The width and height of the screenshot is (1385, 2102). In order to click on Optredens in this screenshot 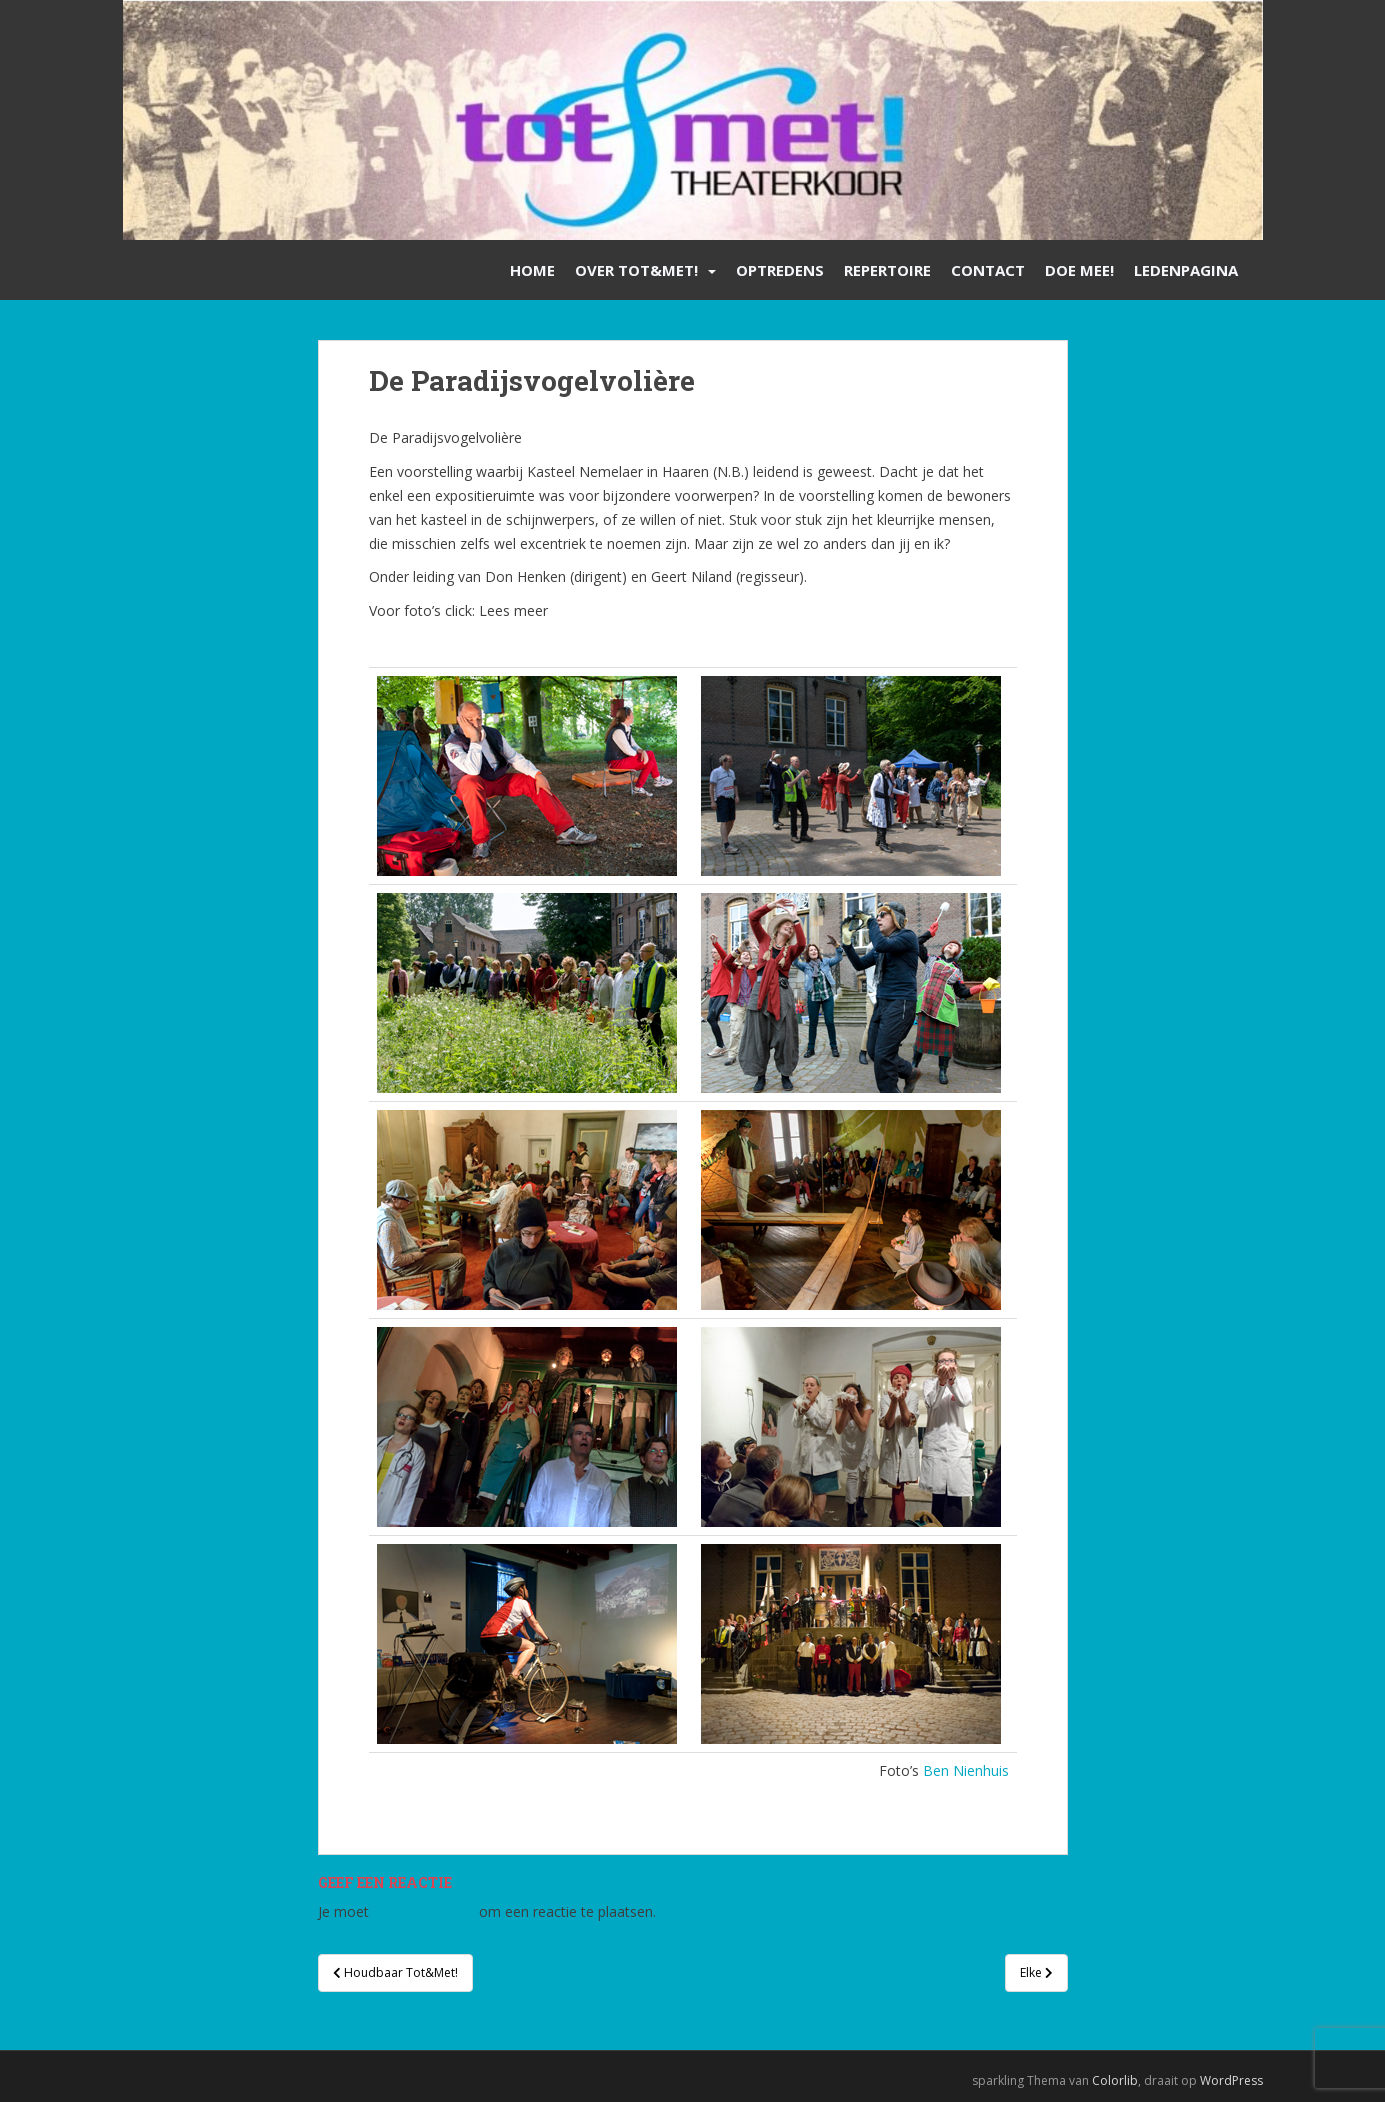, I will do `click(780, 270)`.